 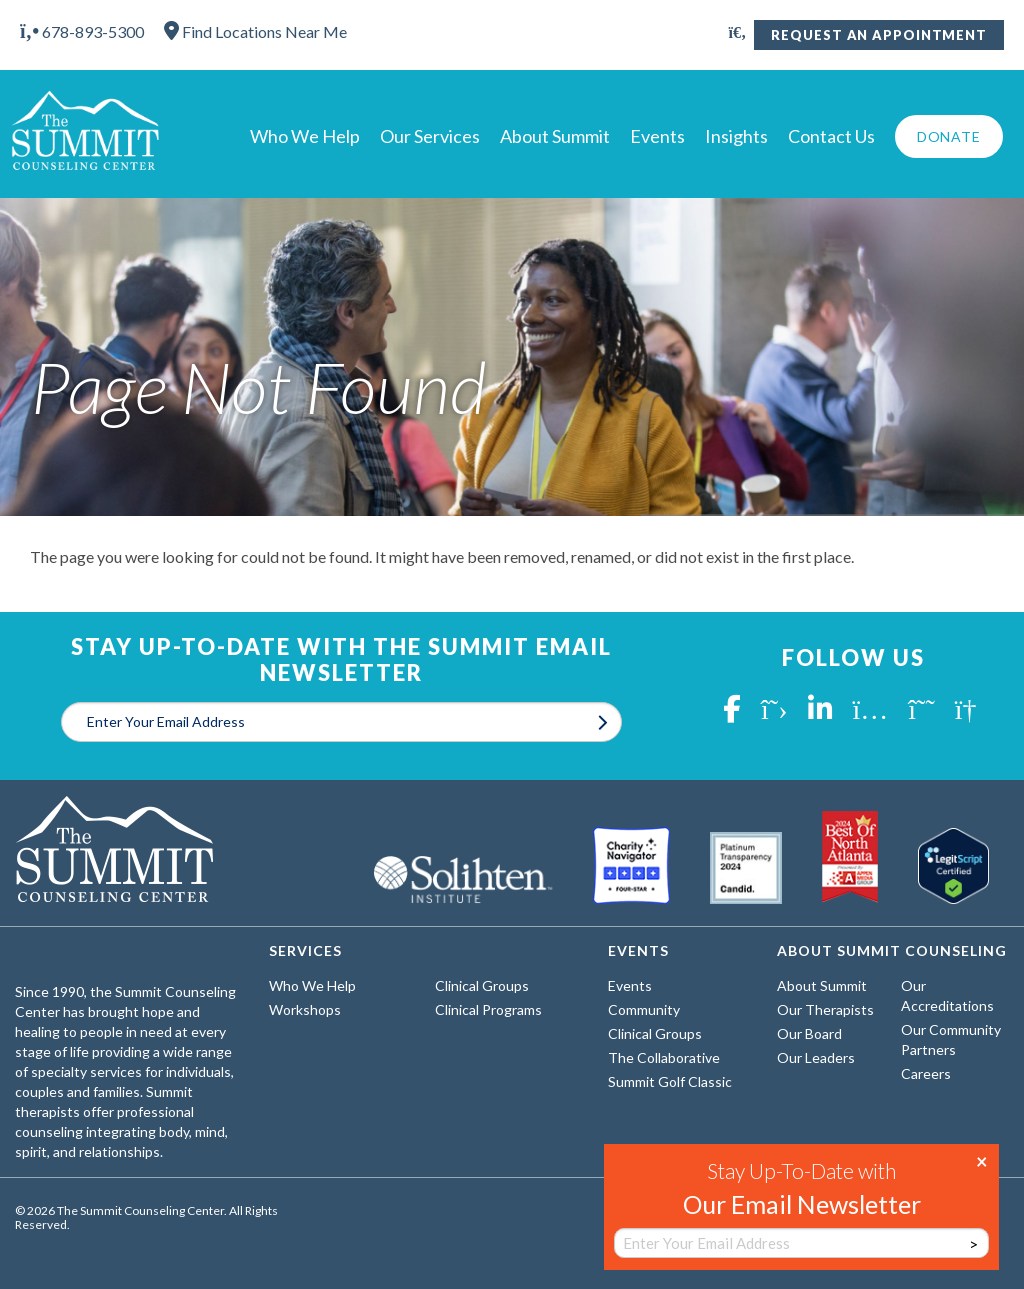 What do you see at coordinates (947, 995) in the screenshot?
I see `Our Accreditations` at bounding box center [947, 995].